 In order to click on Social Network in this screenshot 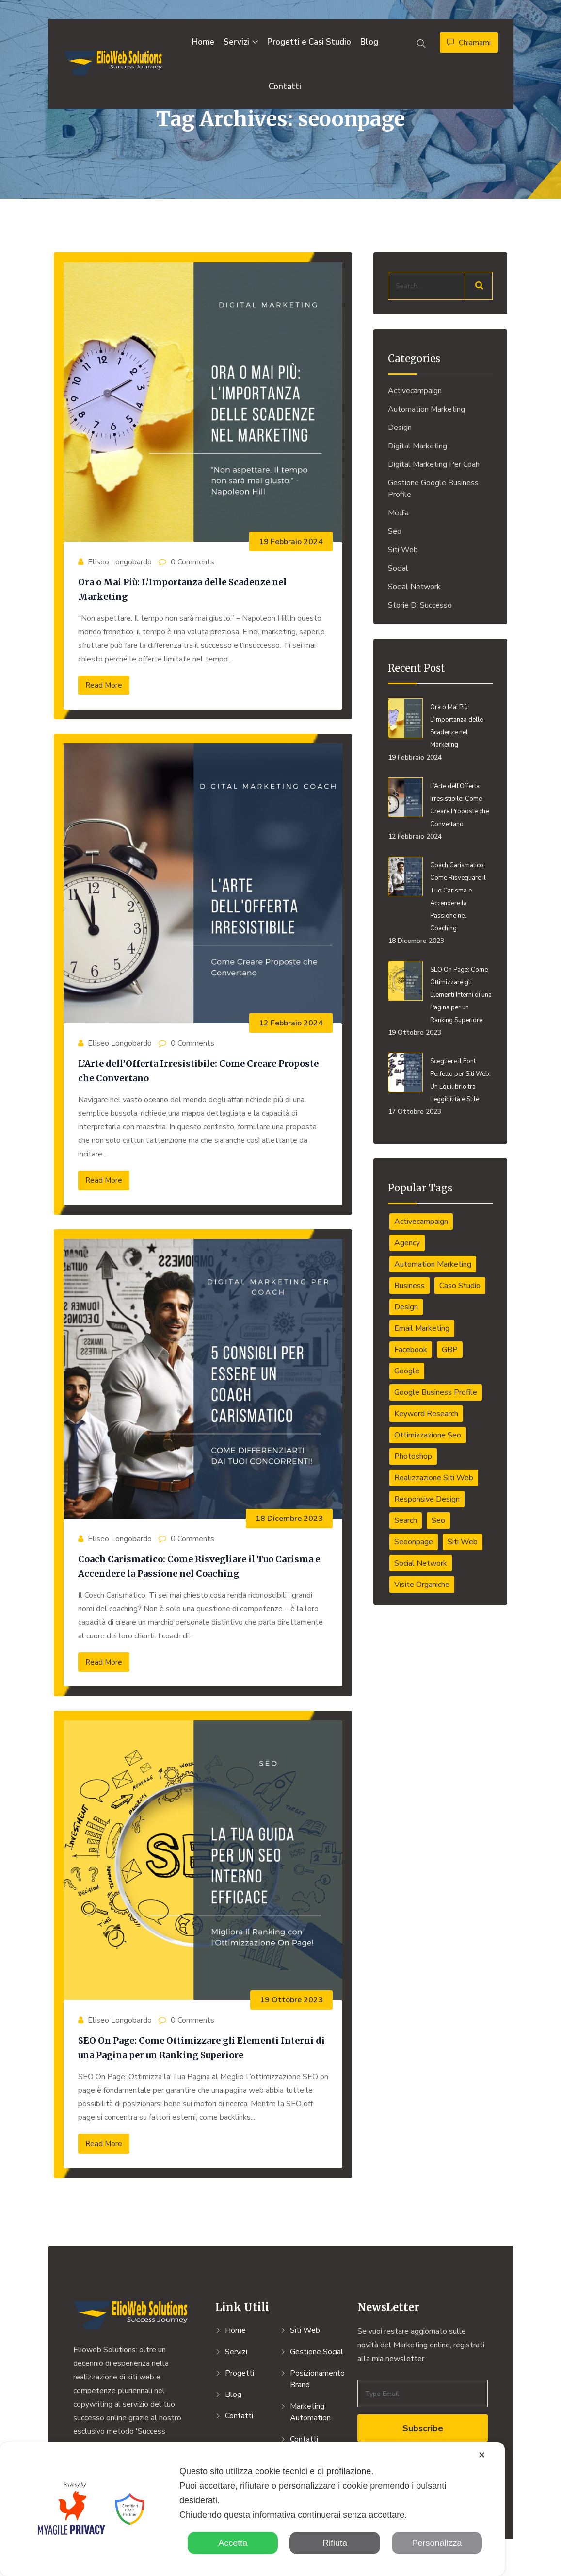, I will do `click(414, 586)`.